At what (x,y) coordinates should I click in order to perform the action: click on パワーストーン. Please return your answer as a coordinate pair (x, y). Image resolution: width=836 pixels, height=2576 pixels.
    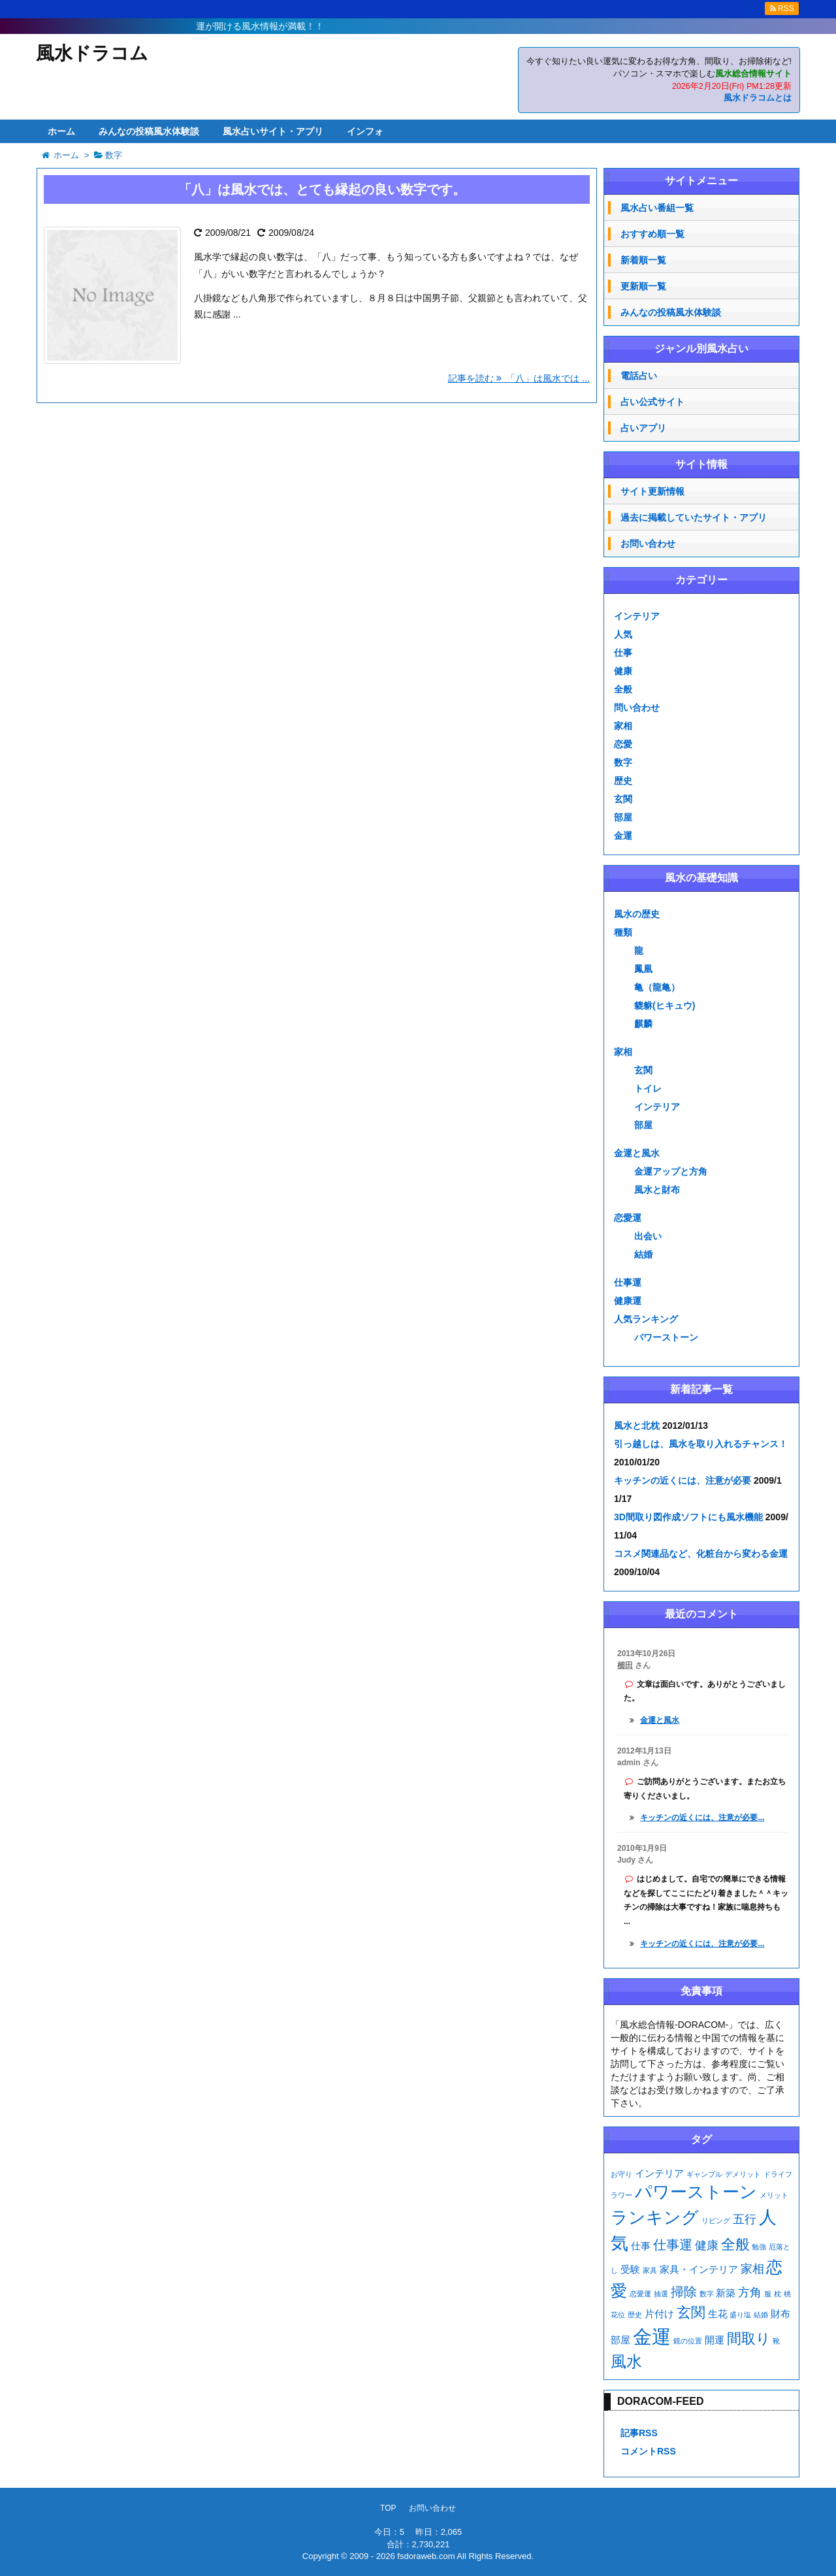
    Looking at the image, I should click on (666, 1337).